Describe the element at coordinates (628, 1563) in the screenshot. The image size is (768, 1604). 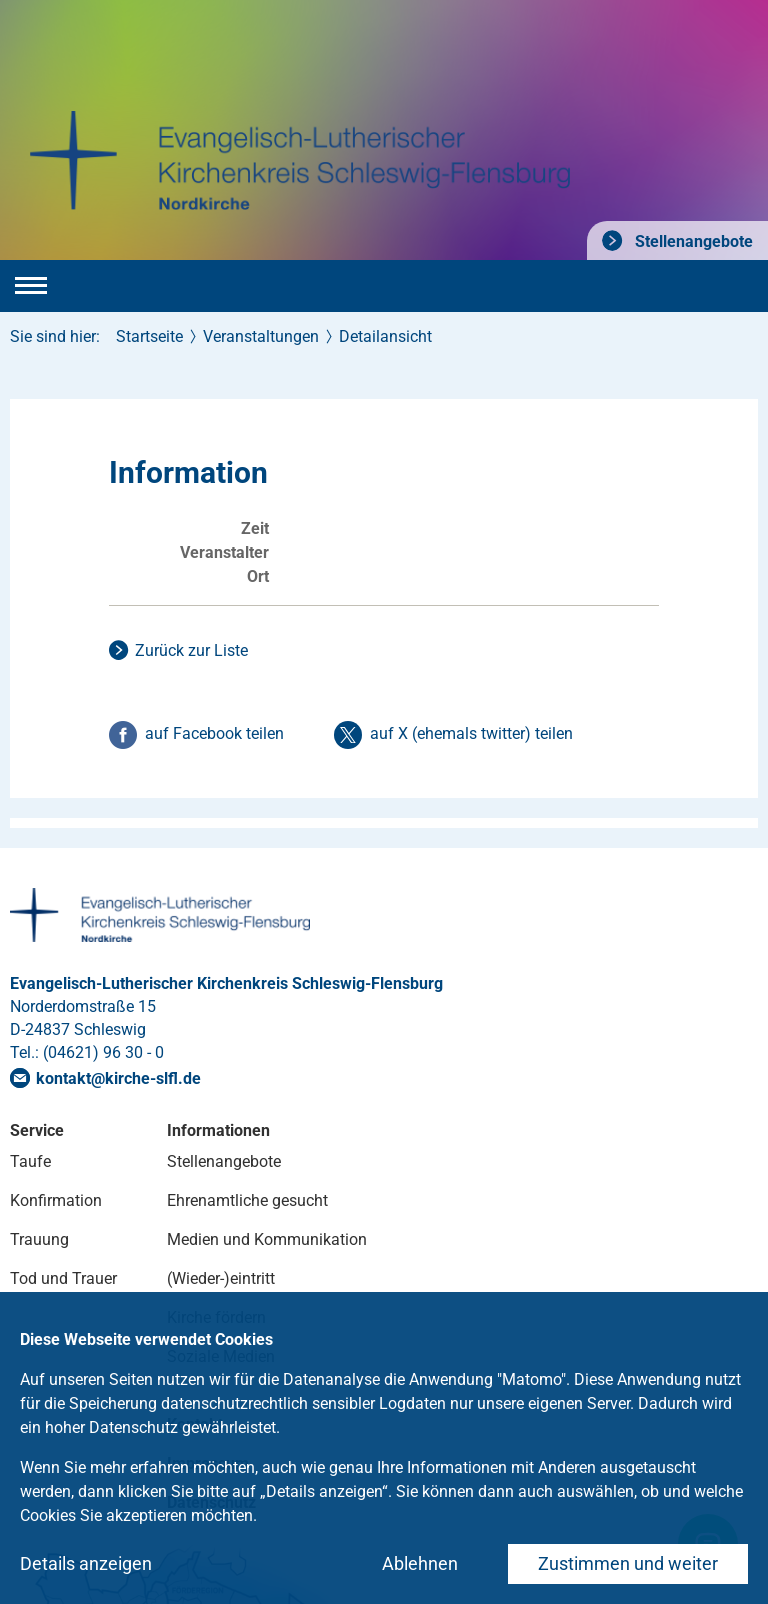
I see `Zustimmen und weiter` at that location.